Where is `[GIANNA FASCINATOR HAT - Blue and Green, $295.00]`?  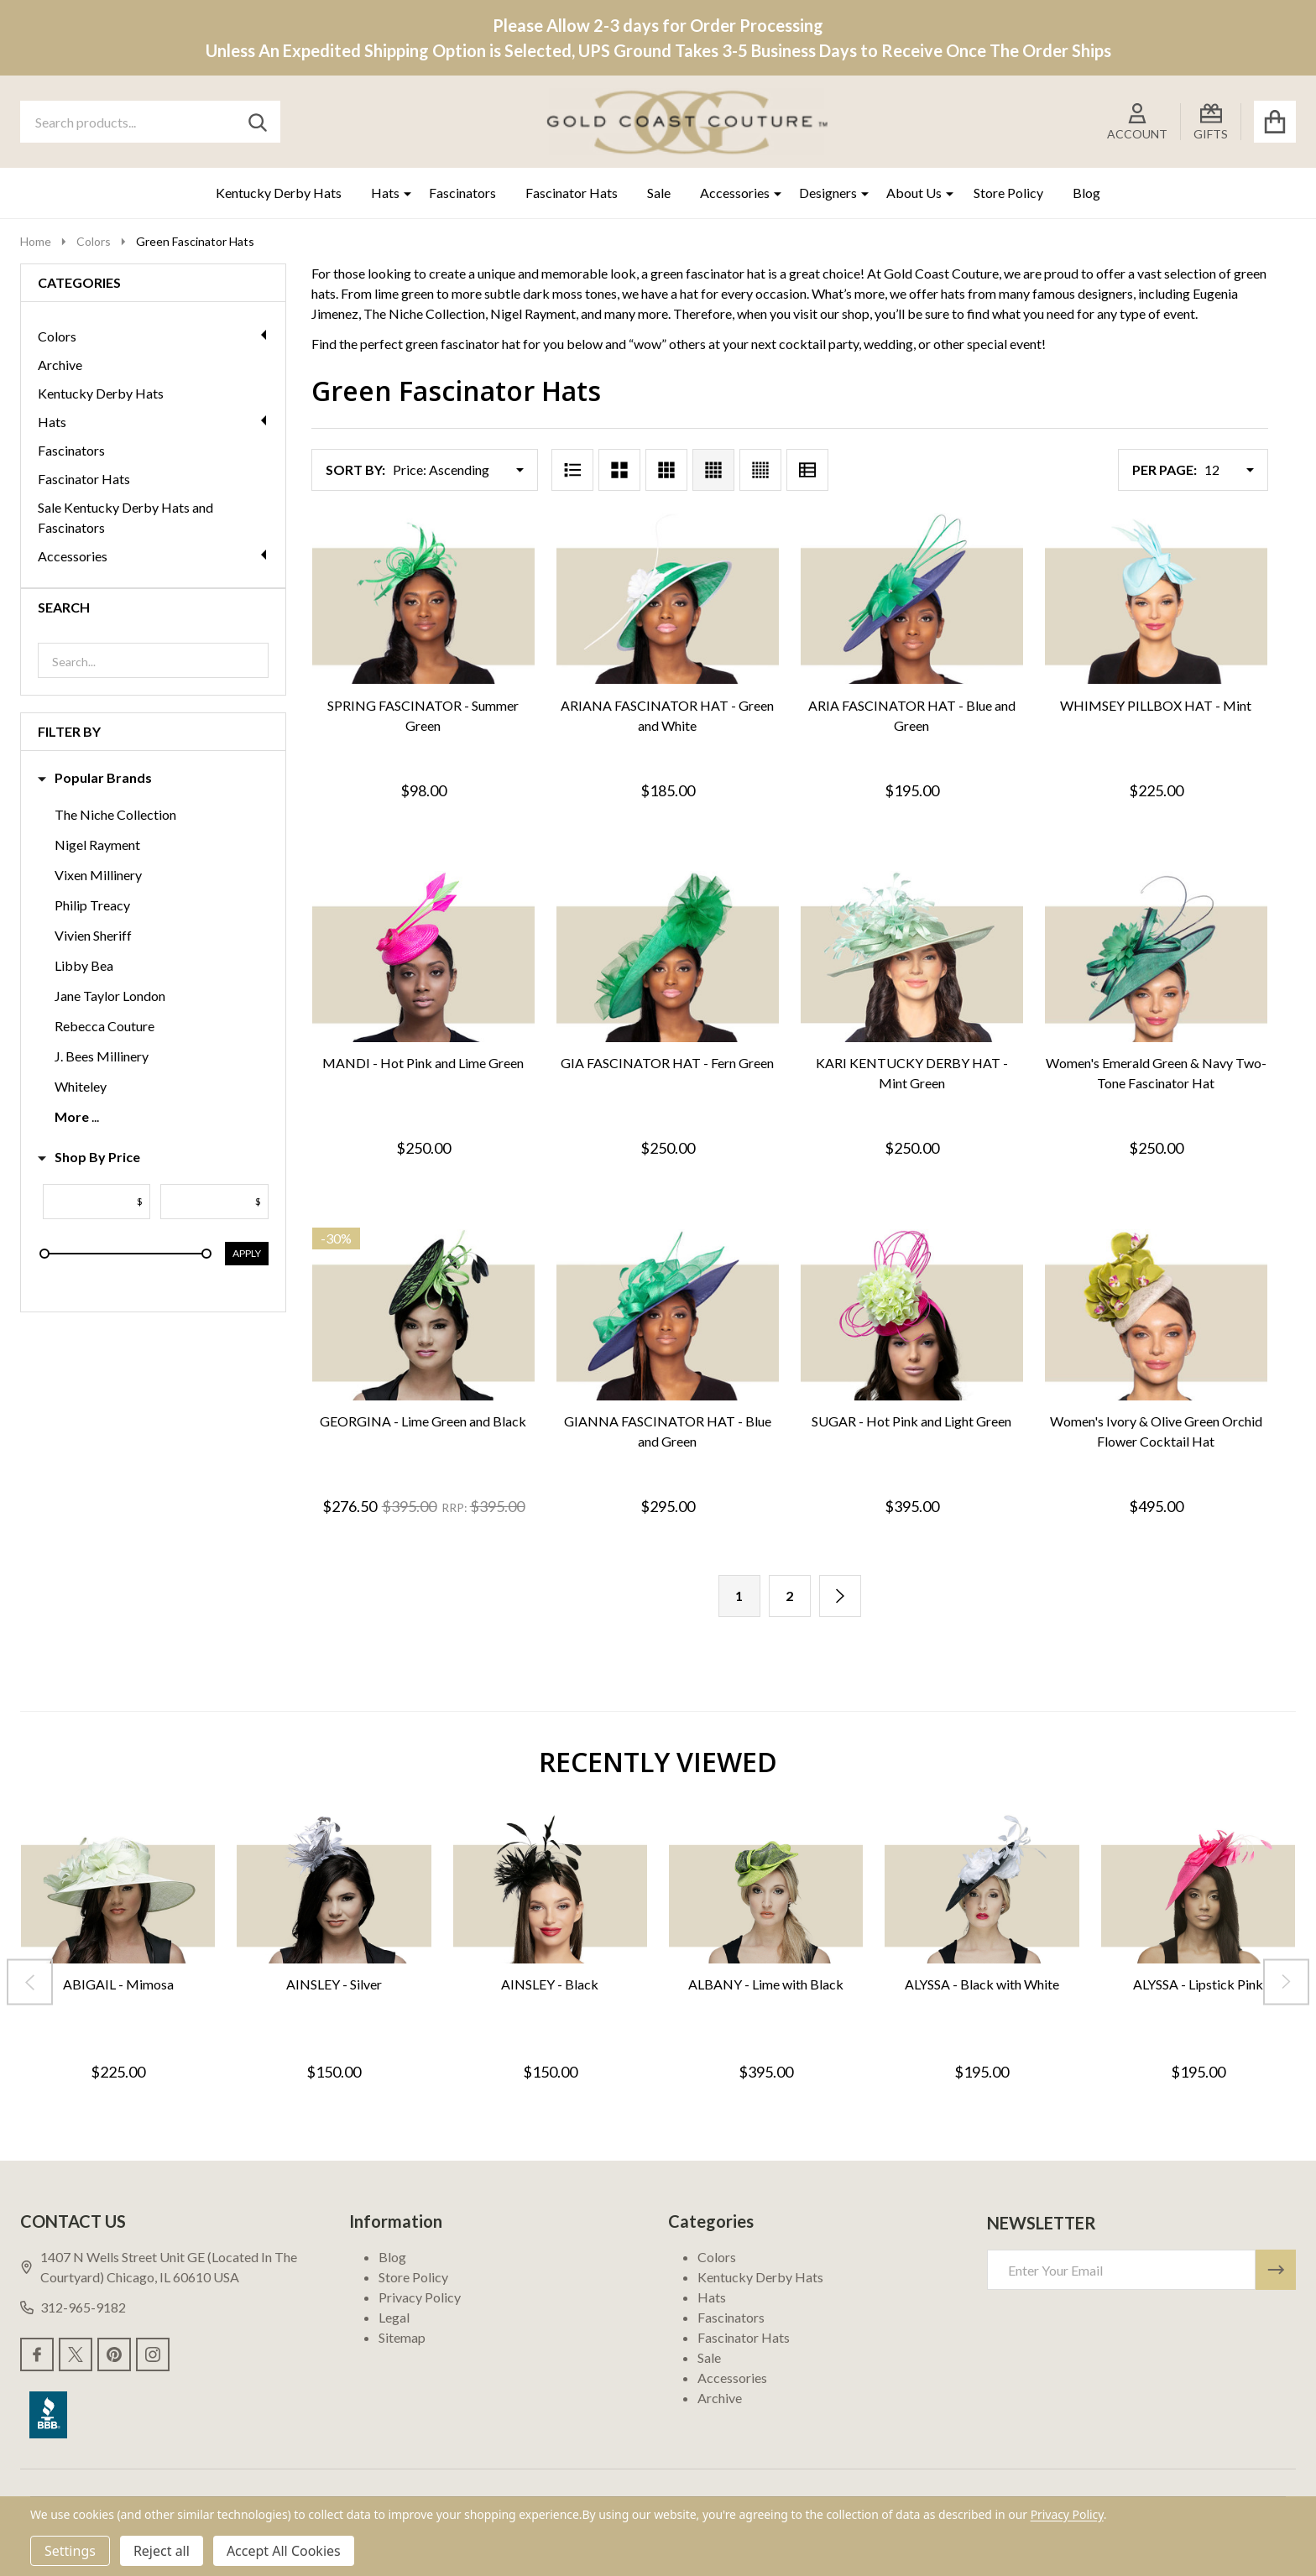 [GIANNA FASCINATOR HAT - Blue and Green, $295.00] is located at coordinates (667, 1314).